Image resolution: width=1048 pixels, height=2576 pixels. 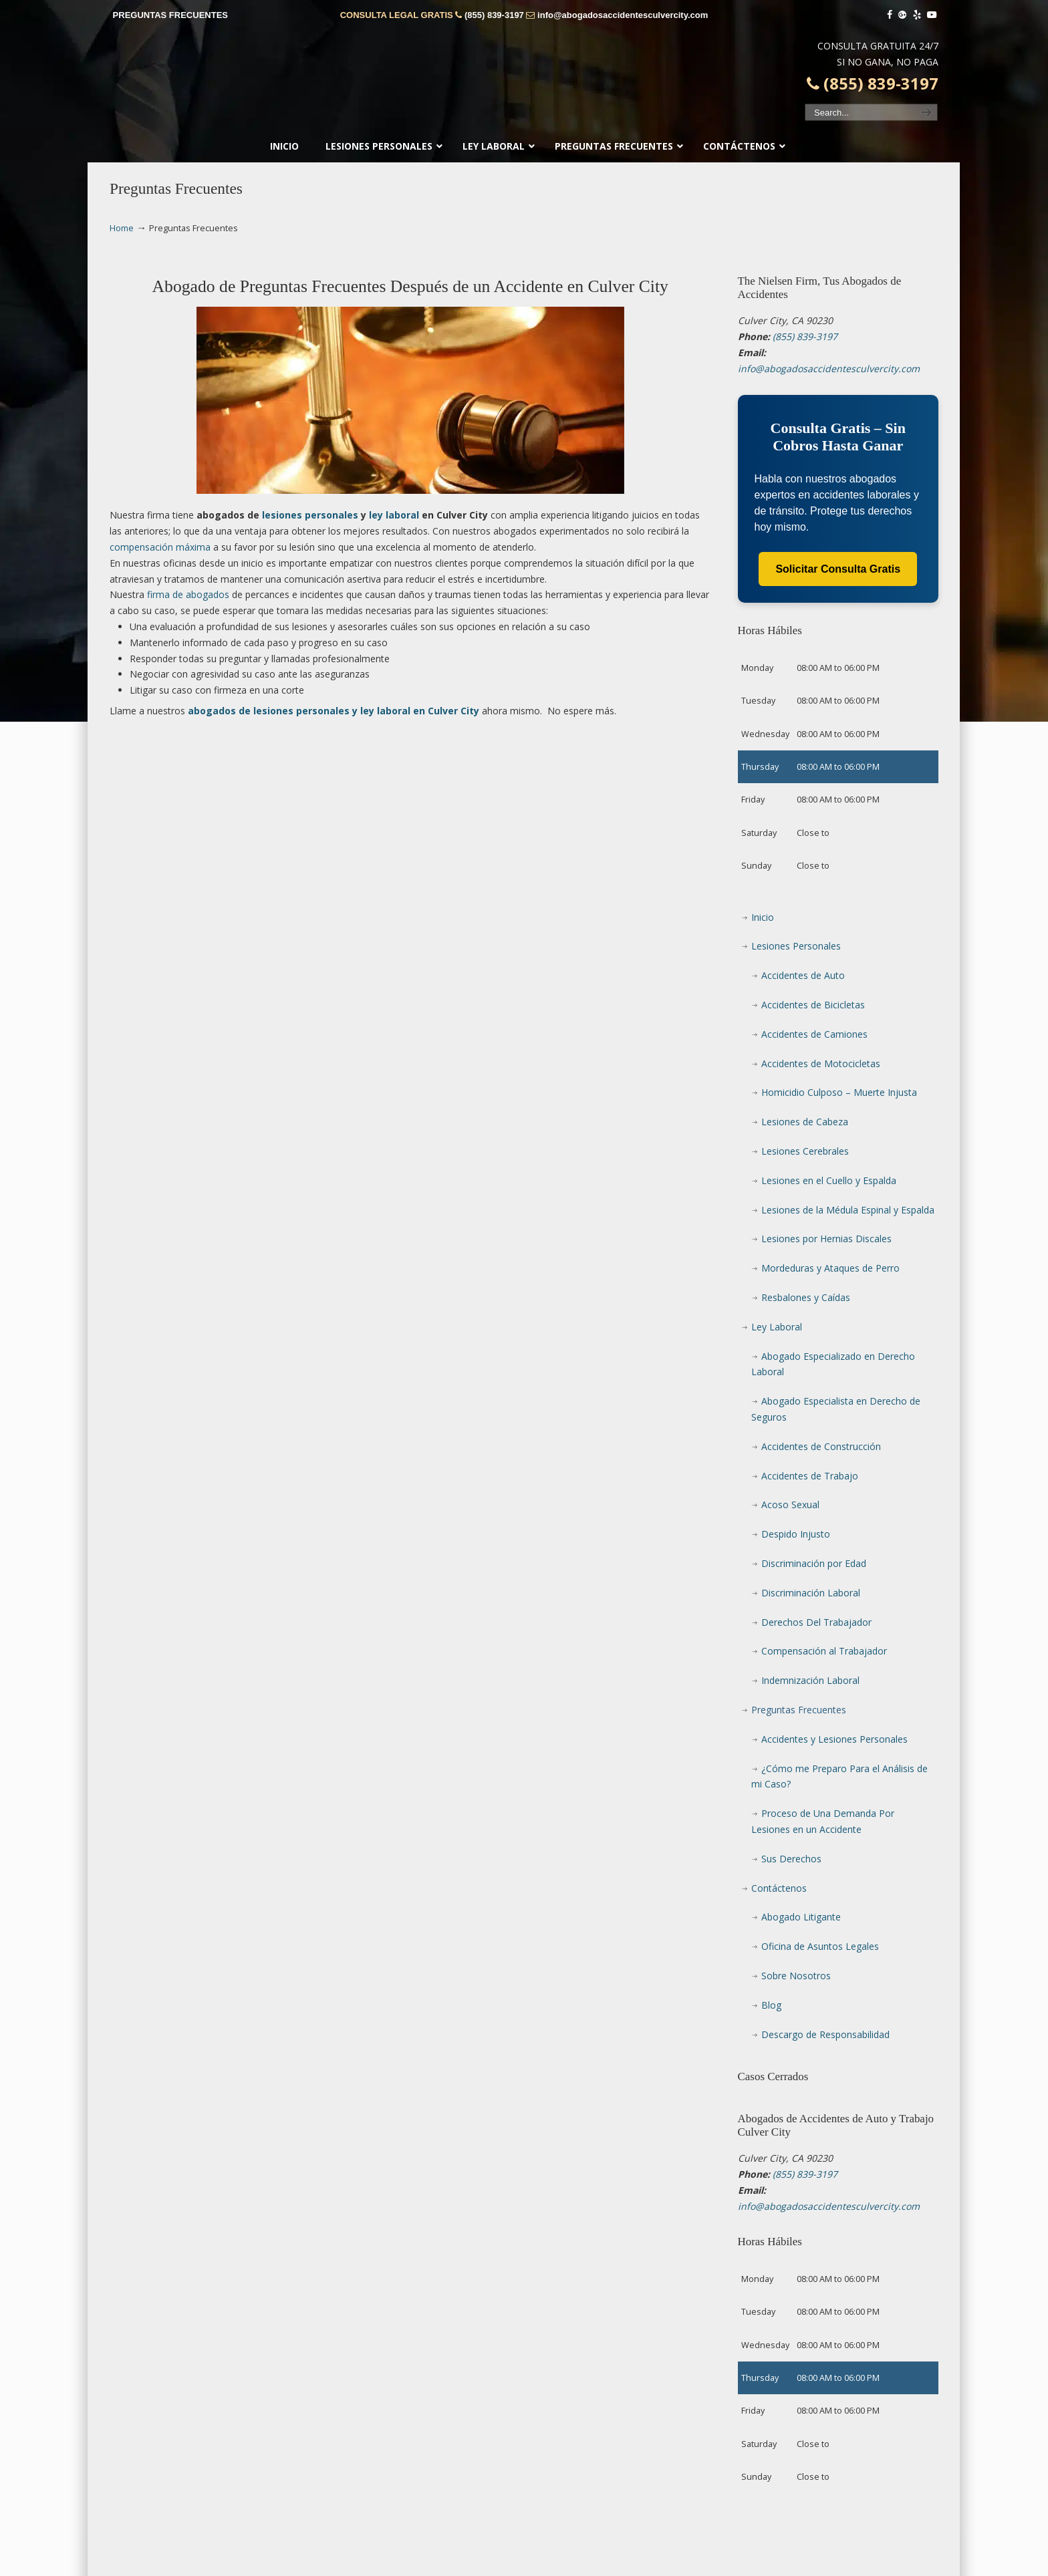 I want to click on Accidentes de Trabajo, so click(x=809, y=1475).